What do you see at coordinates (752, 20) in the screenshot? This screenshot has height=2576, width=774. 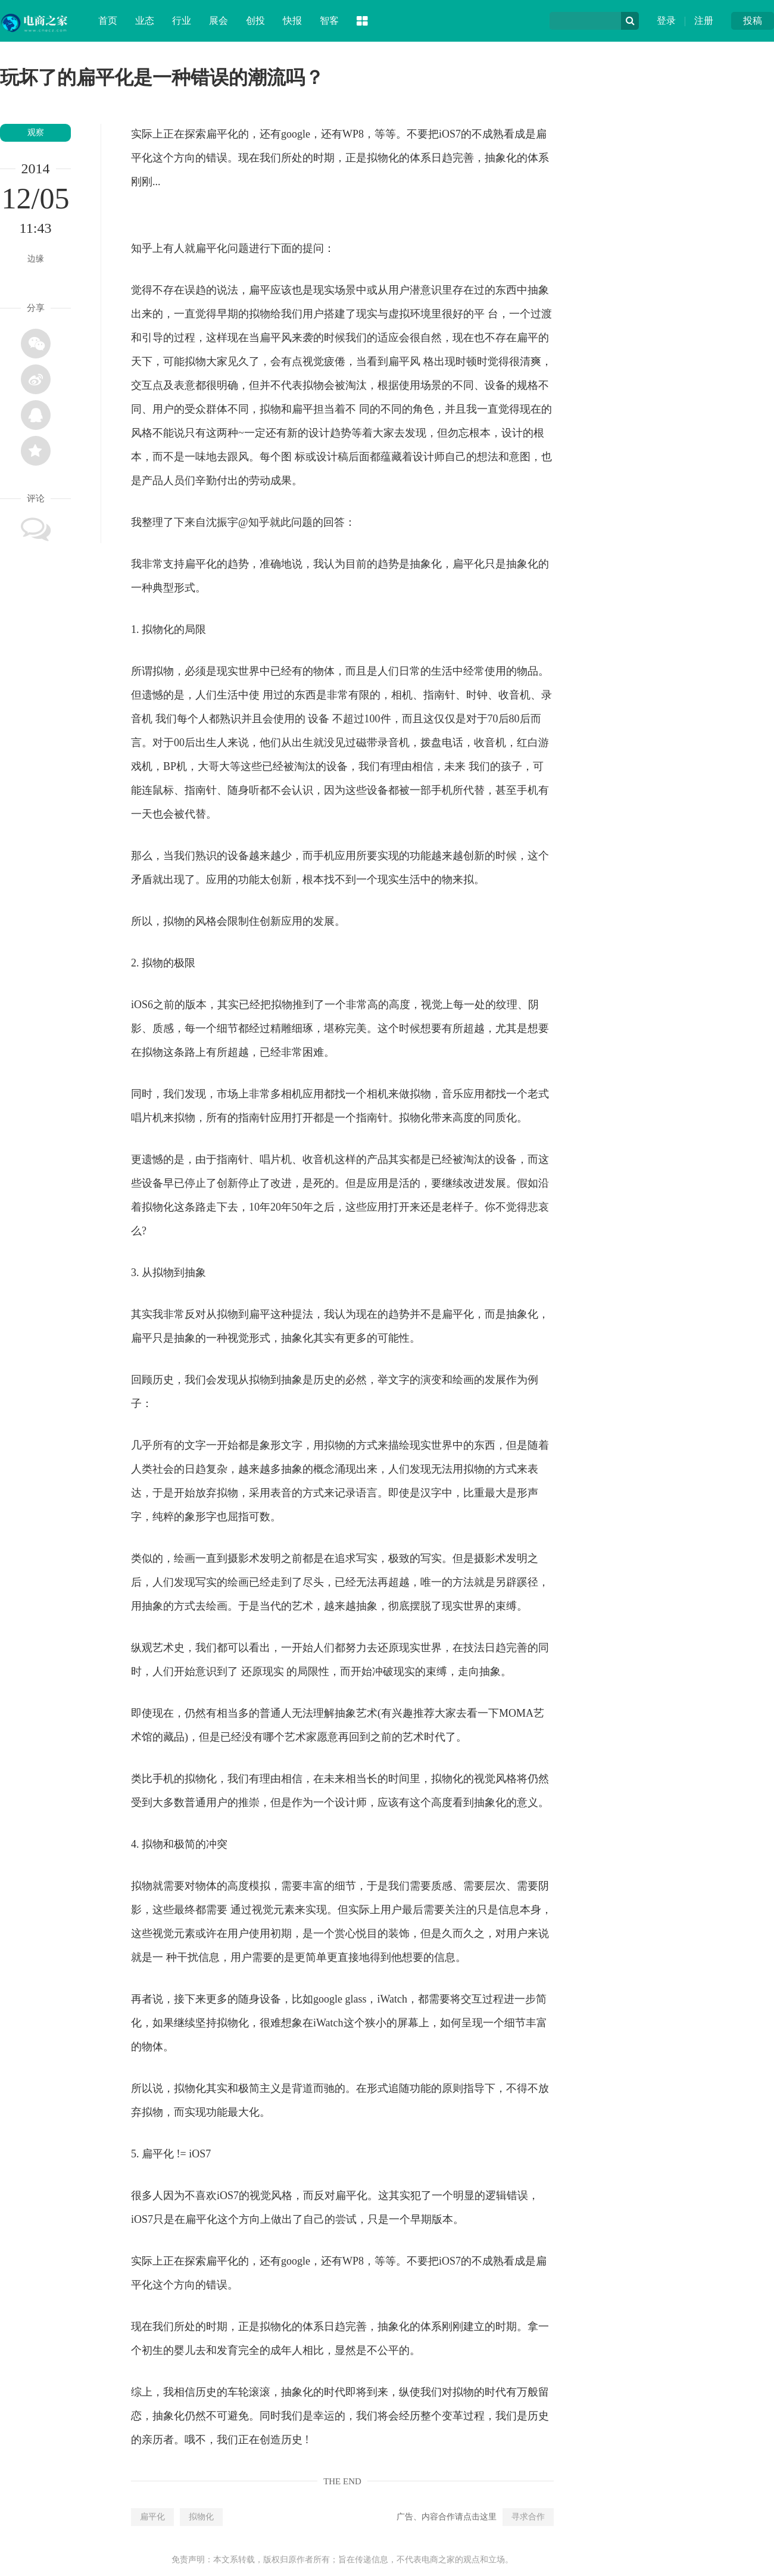 I see `投稿` at bounding box center [752, 20].